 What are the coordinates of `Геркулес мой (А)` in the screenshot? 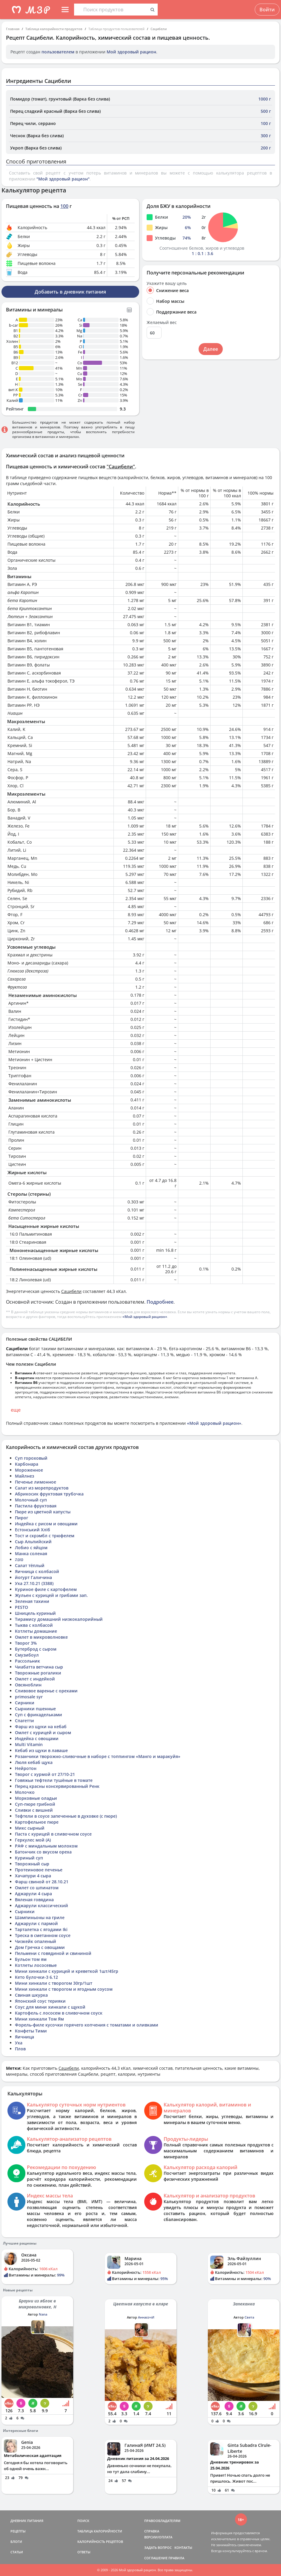 It's located at (33, 1840).